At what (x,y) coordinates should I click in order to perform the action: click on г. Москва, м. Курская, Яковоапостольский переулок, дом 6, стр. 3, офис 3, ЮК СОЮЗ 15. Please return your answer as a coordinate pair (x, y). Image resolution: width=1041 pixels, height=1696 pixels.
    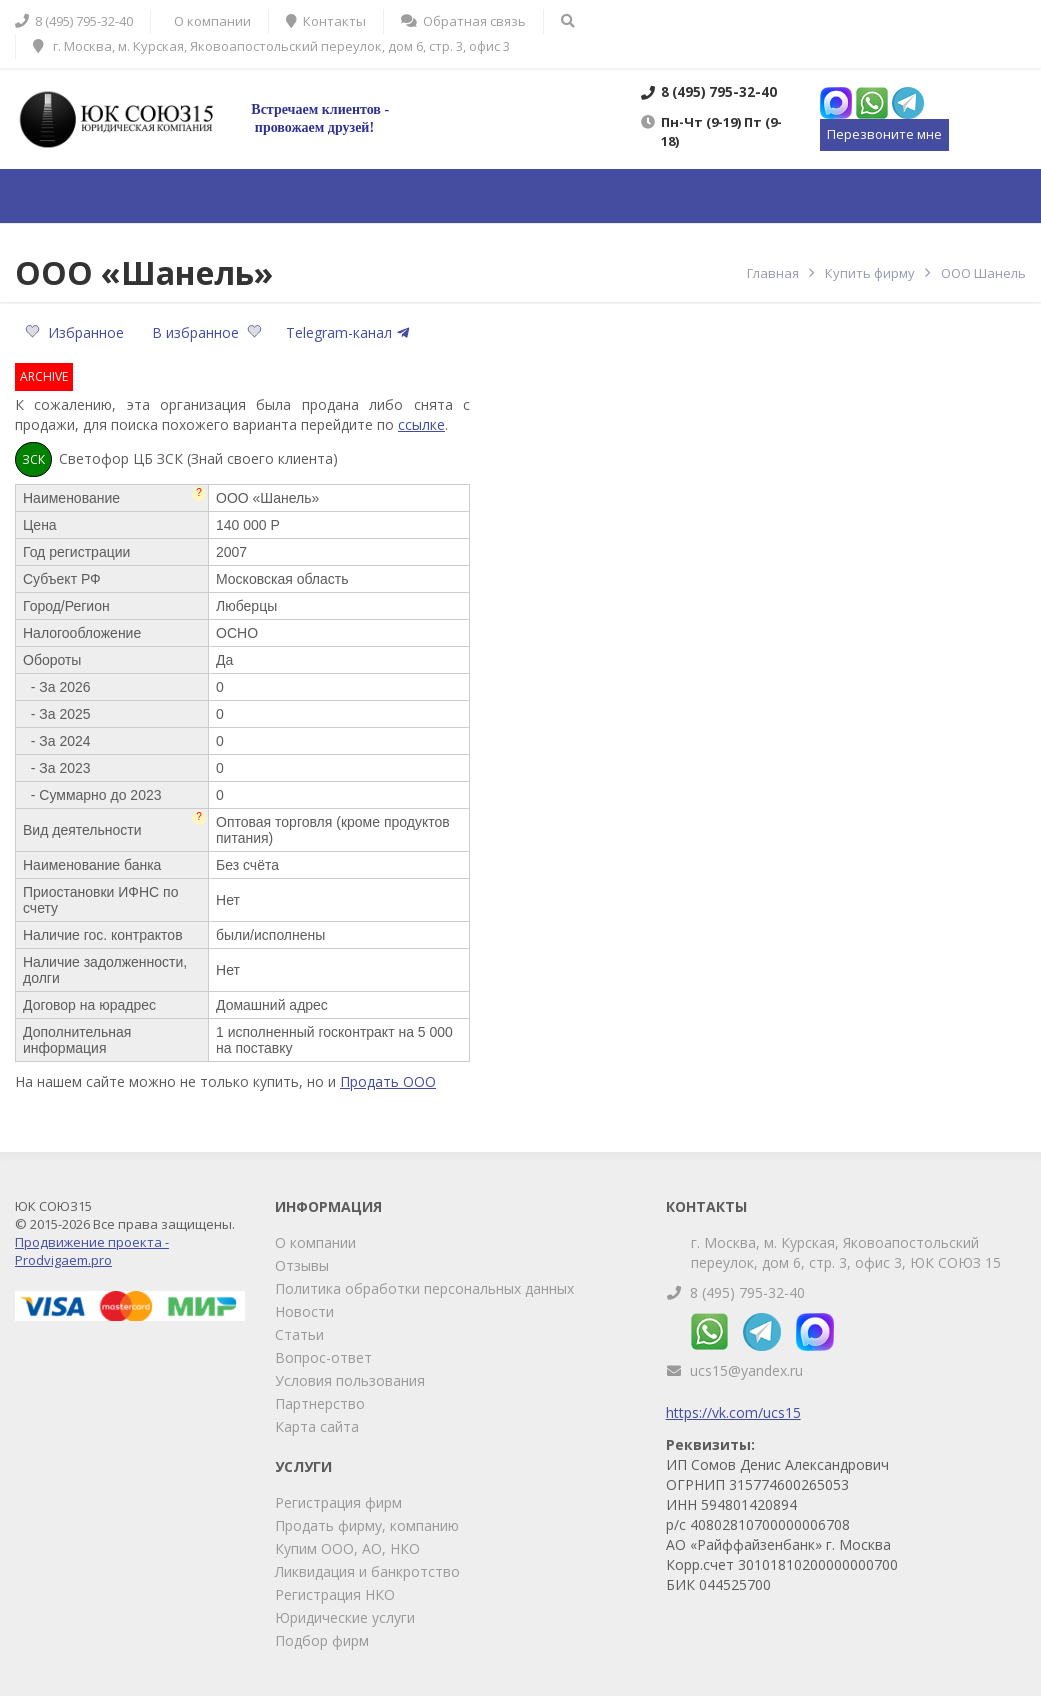
    Looking at the image, I should click on (846, 1252).